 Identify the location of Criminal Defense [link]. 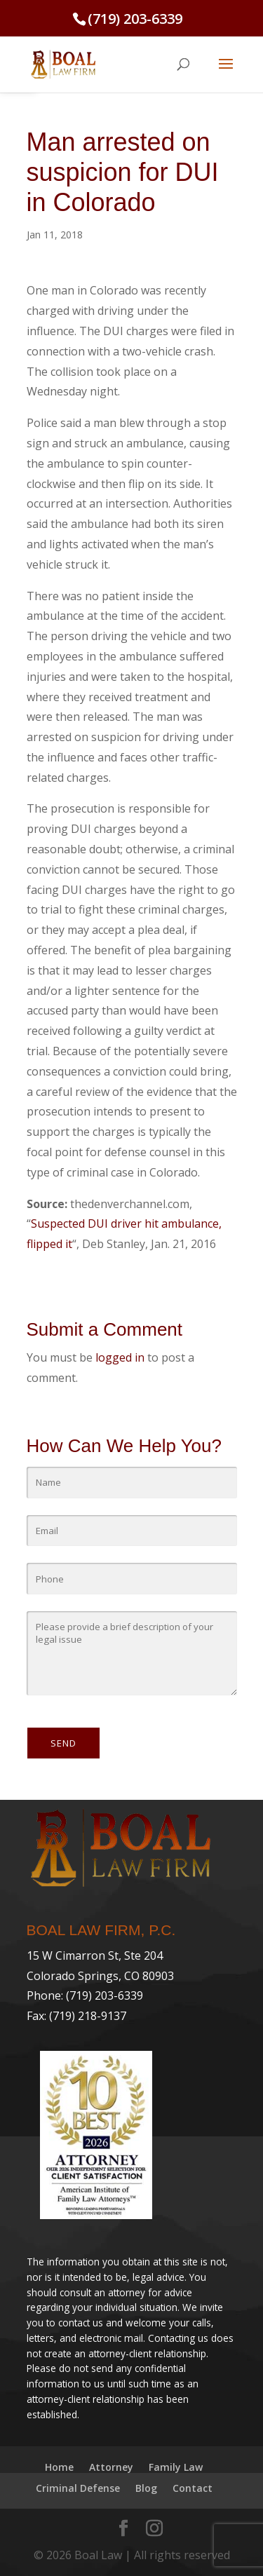
(78, 2488).